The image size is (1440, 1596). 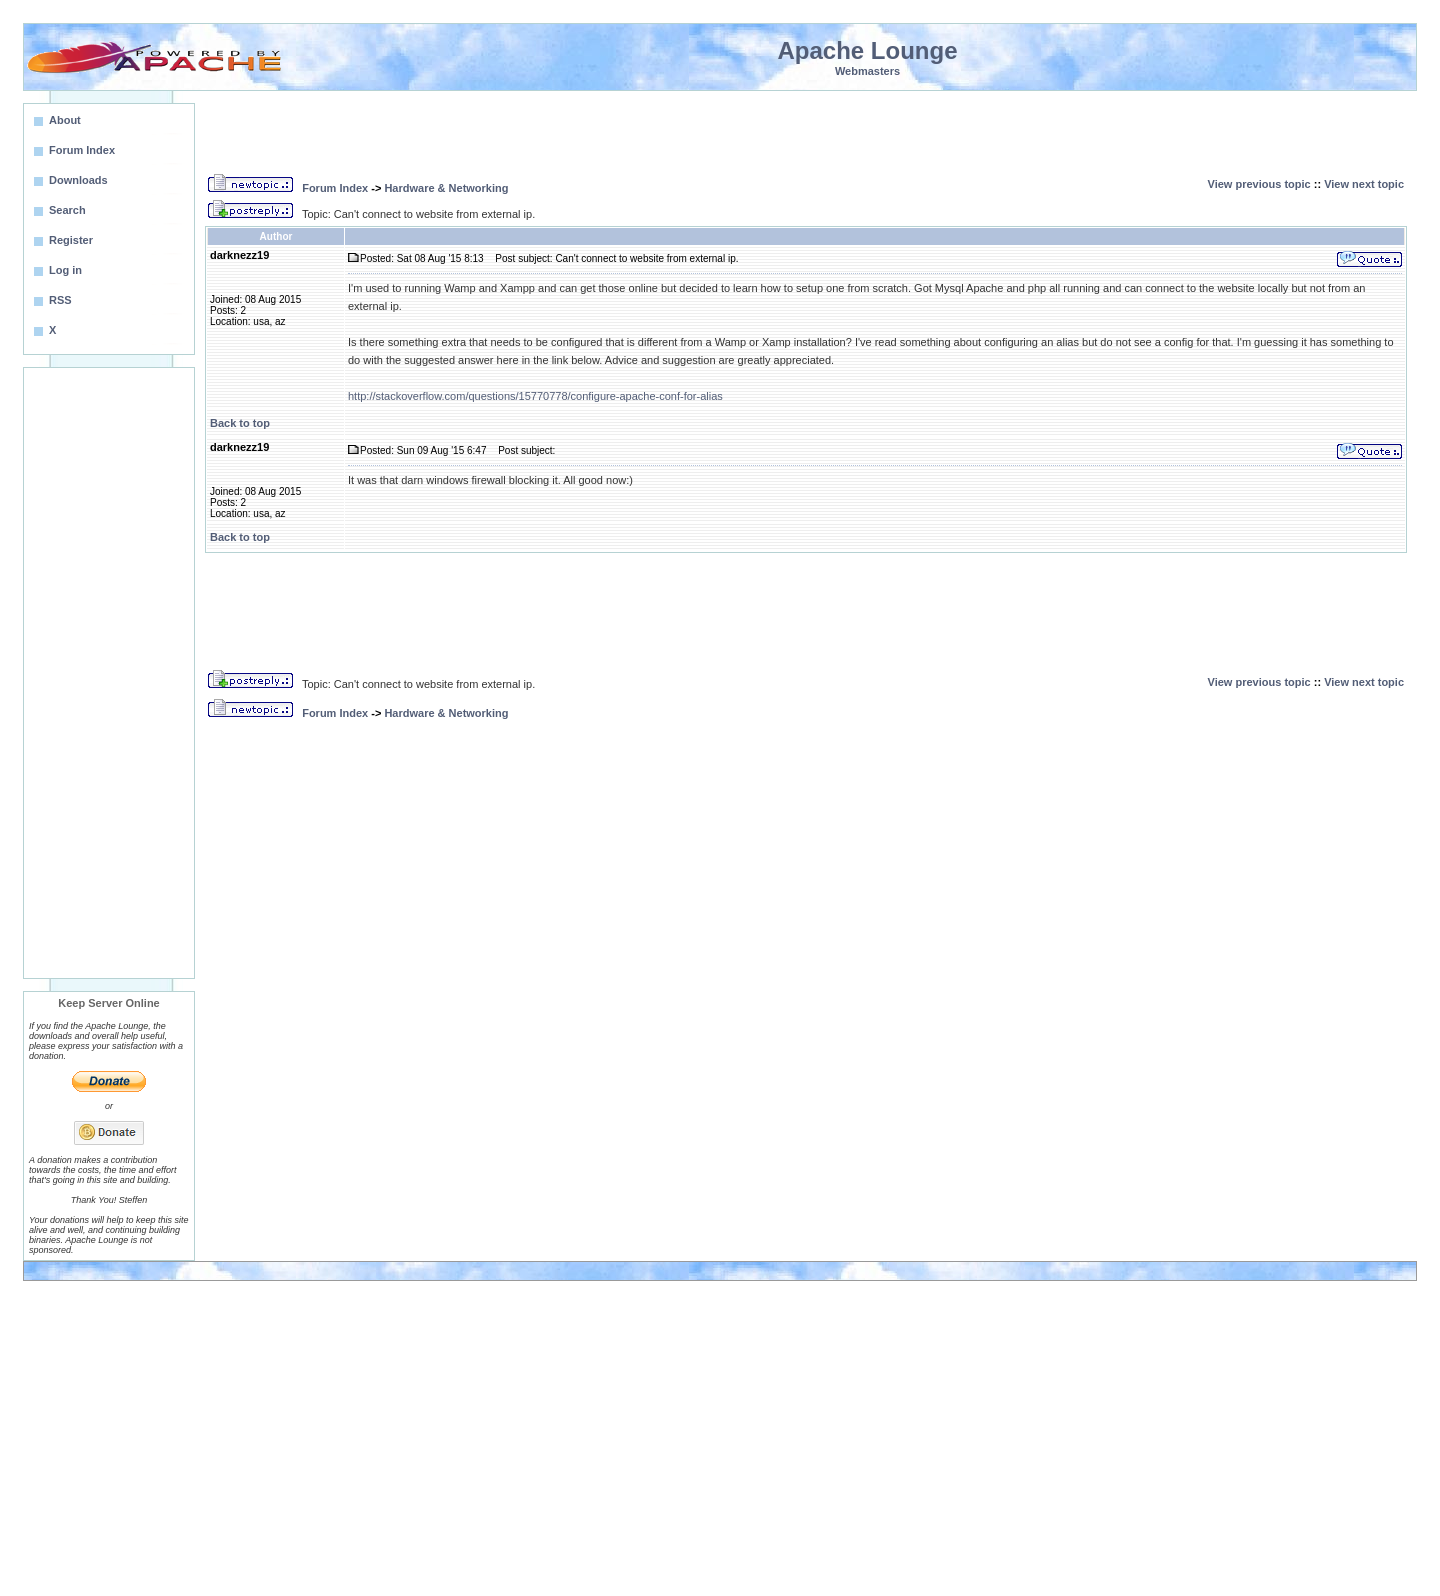 I want to click on View previous topic, so click(x=1259, y=184).